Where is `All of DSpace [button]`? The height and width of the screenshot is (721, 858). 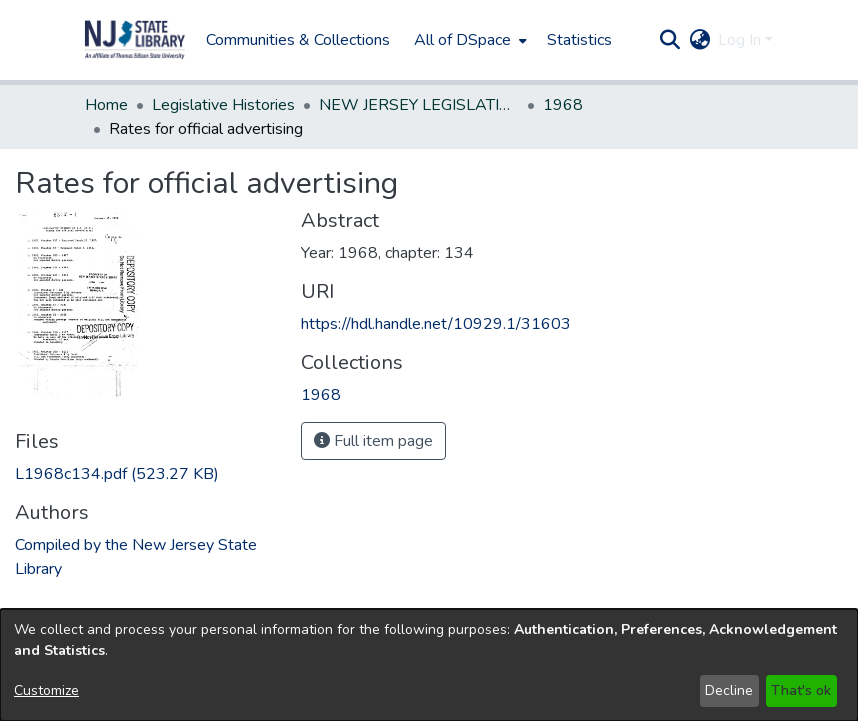
All of DSpace [button] is located at coordinates (462, 40).